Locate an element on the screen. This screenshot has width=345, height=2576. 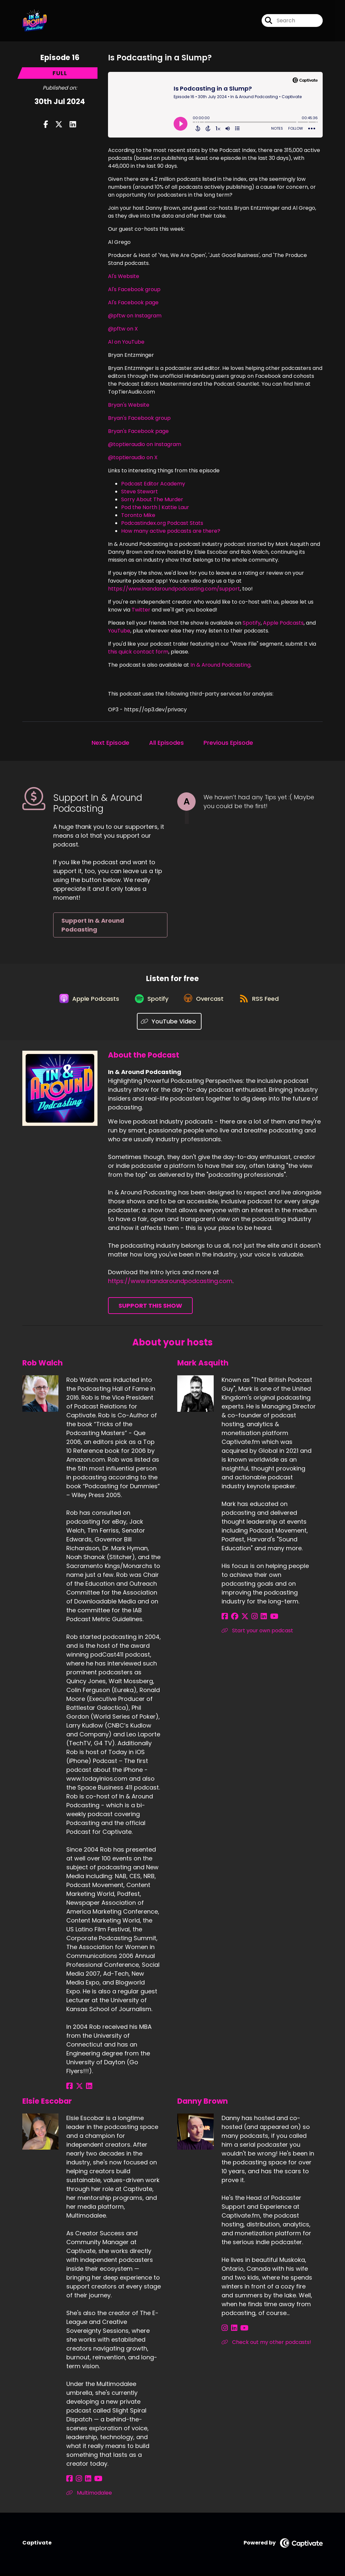
Podcast Editor Academy is located at coordinates (153, 483).